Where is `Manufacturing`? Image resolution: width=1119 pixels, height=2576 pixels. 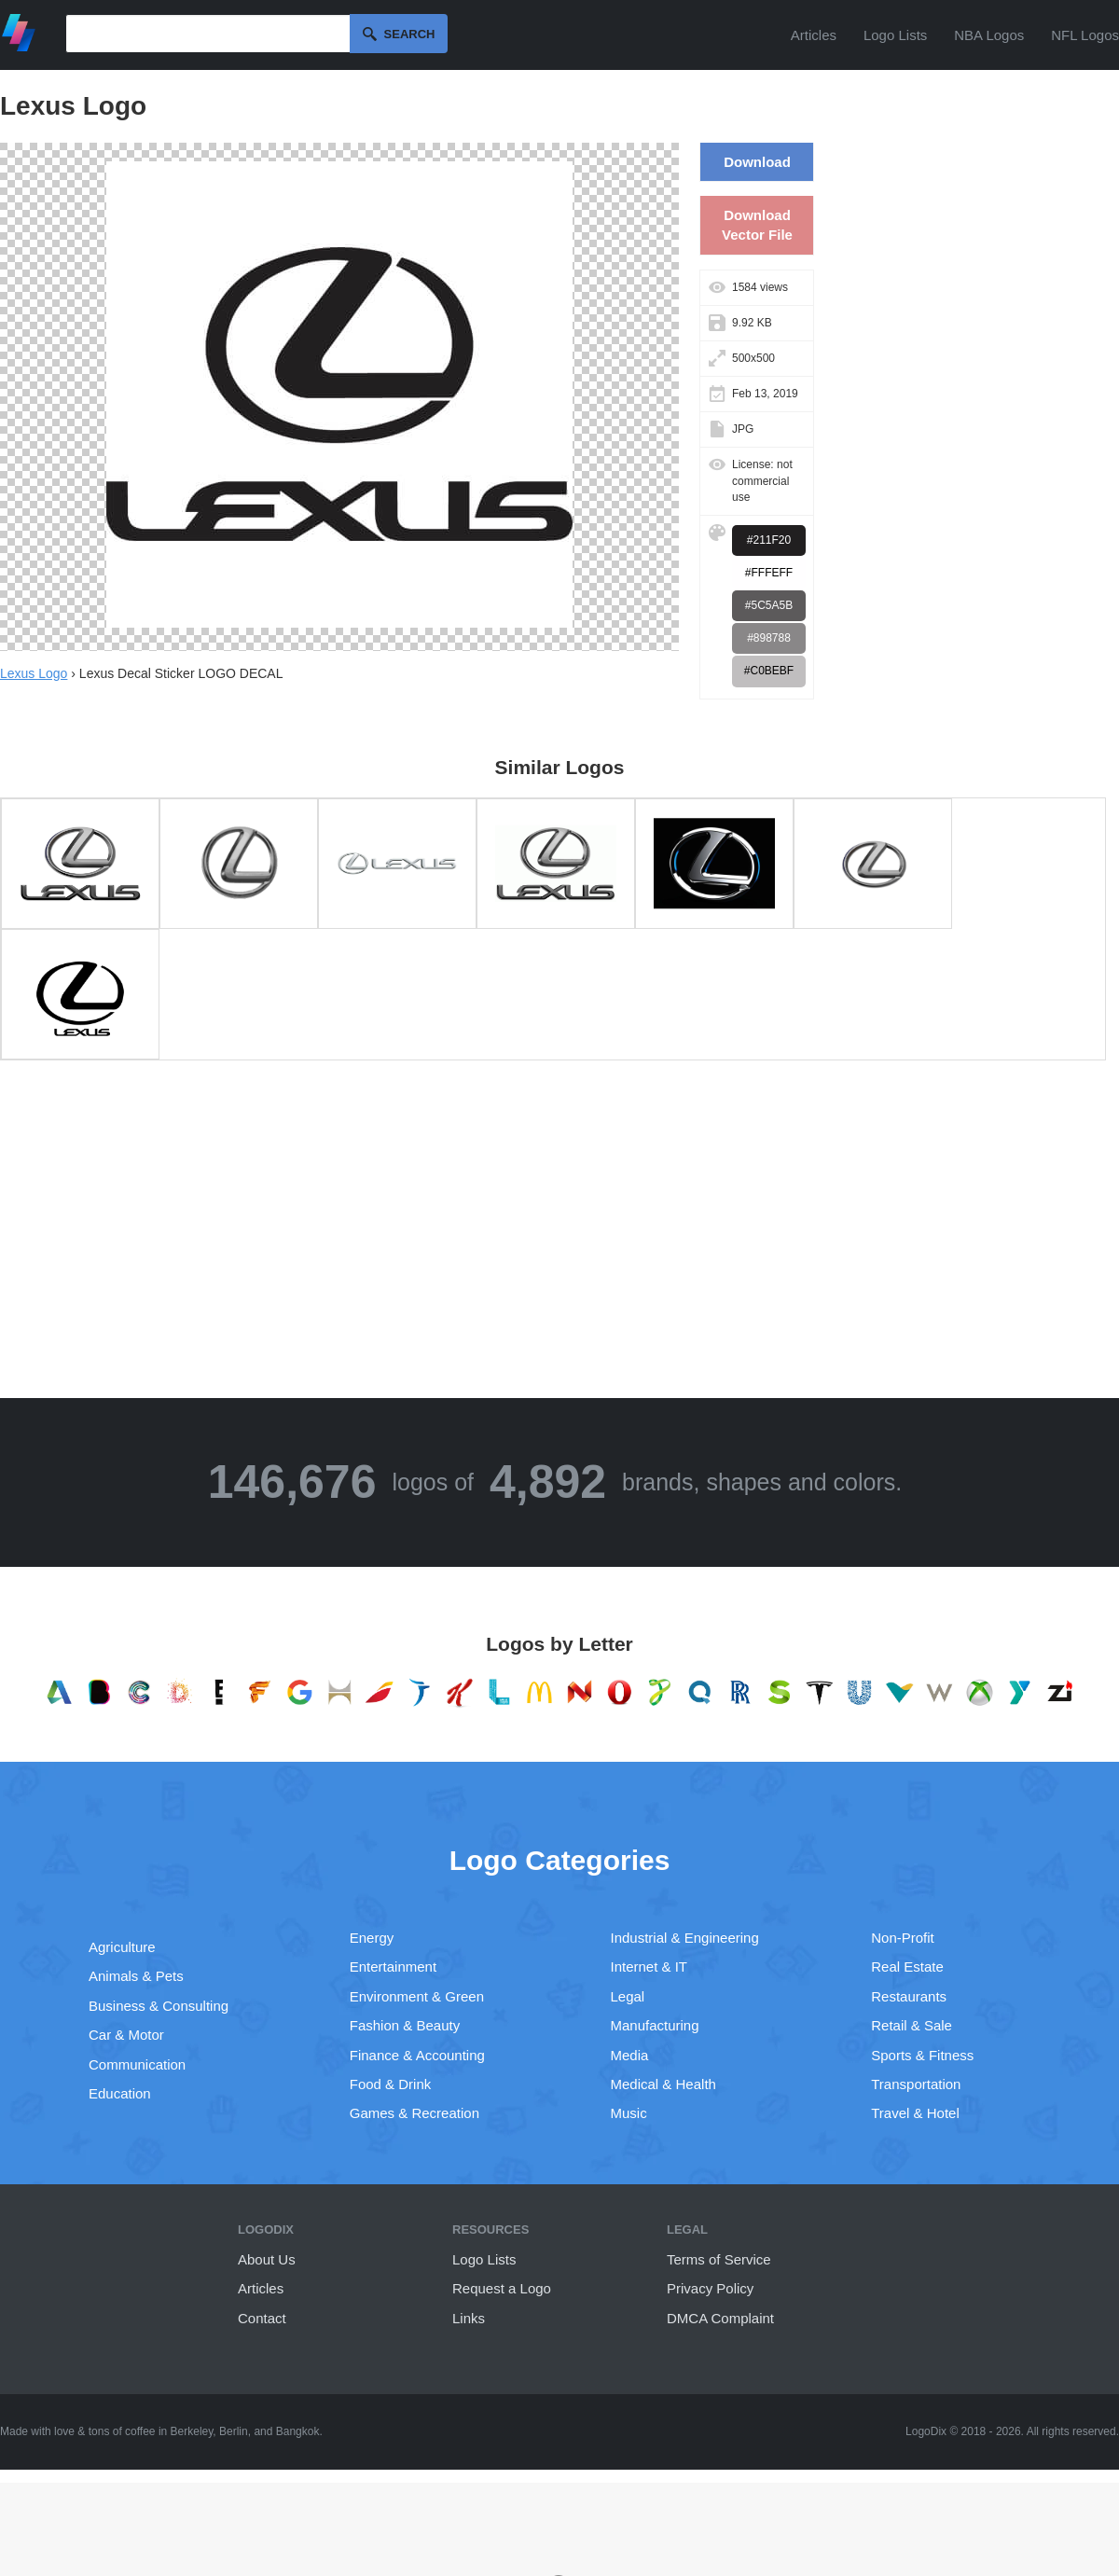 Manufacturing is located at coordinates (655, 2025).